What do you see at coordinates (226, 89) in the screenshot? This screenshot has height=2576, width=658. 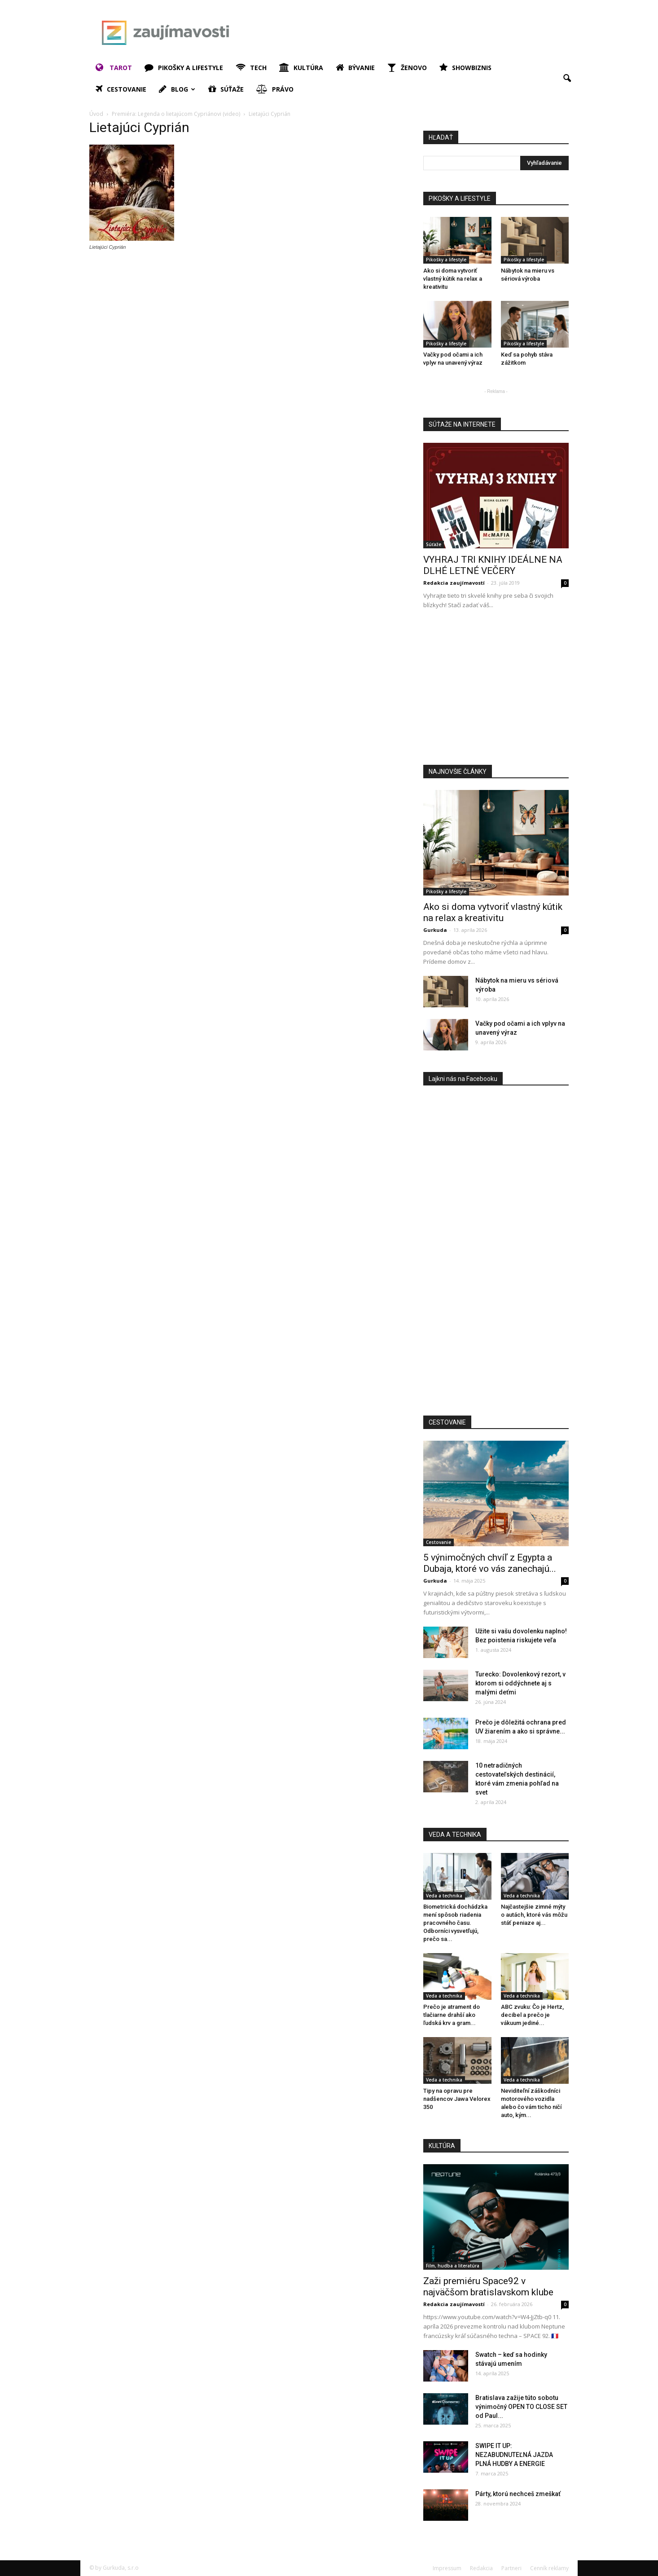 I see `Súťaže` at bounding box center [226, 89].